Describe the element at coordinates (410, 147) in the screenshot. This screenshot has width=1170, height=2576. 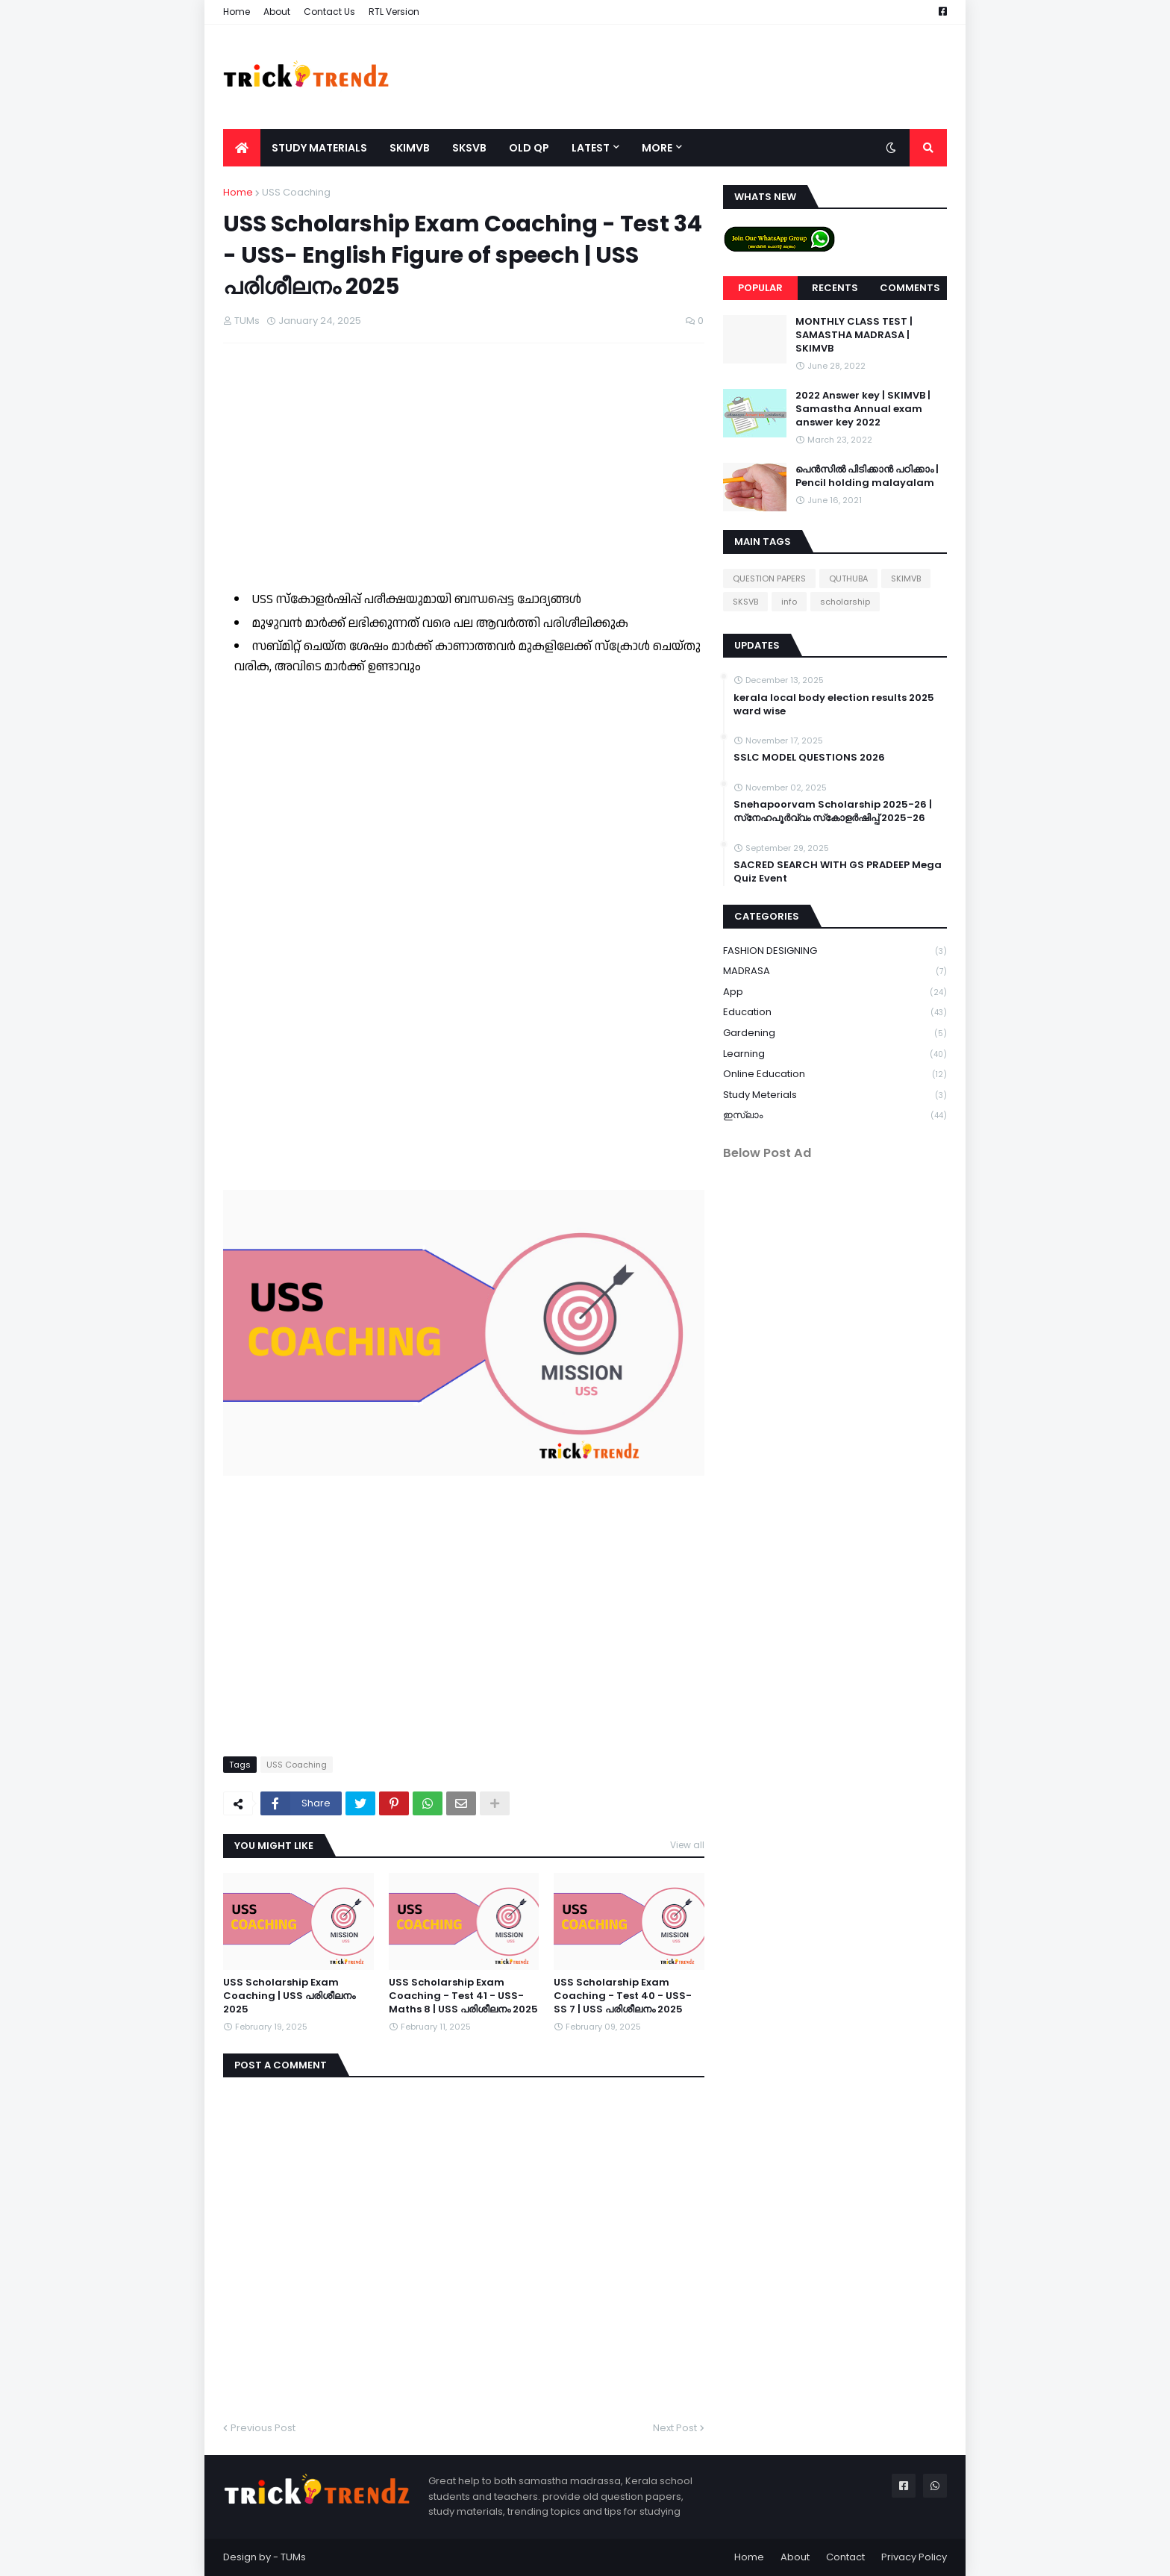
I see `SKIMVB [menuitem]` at that location.